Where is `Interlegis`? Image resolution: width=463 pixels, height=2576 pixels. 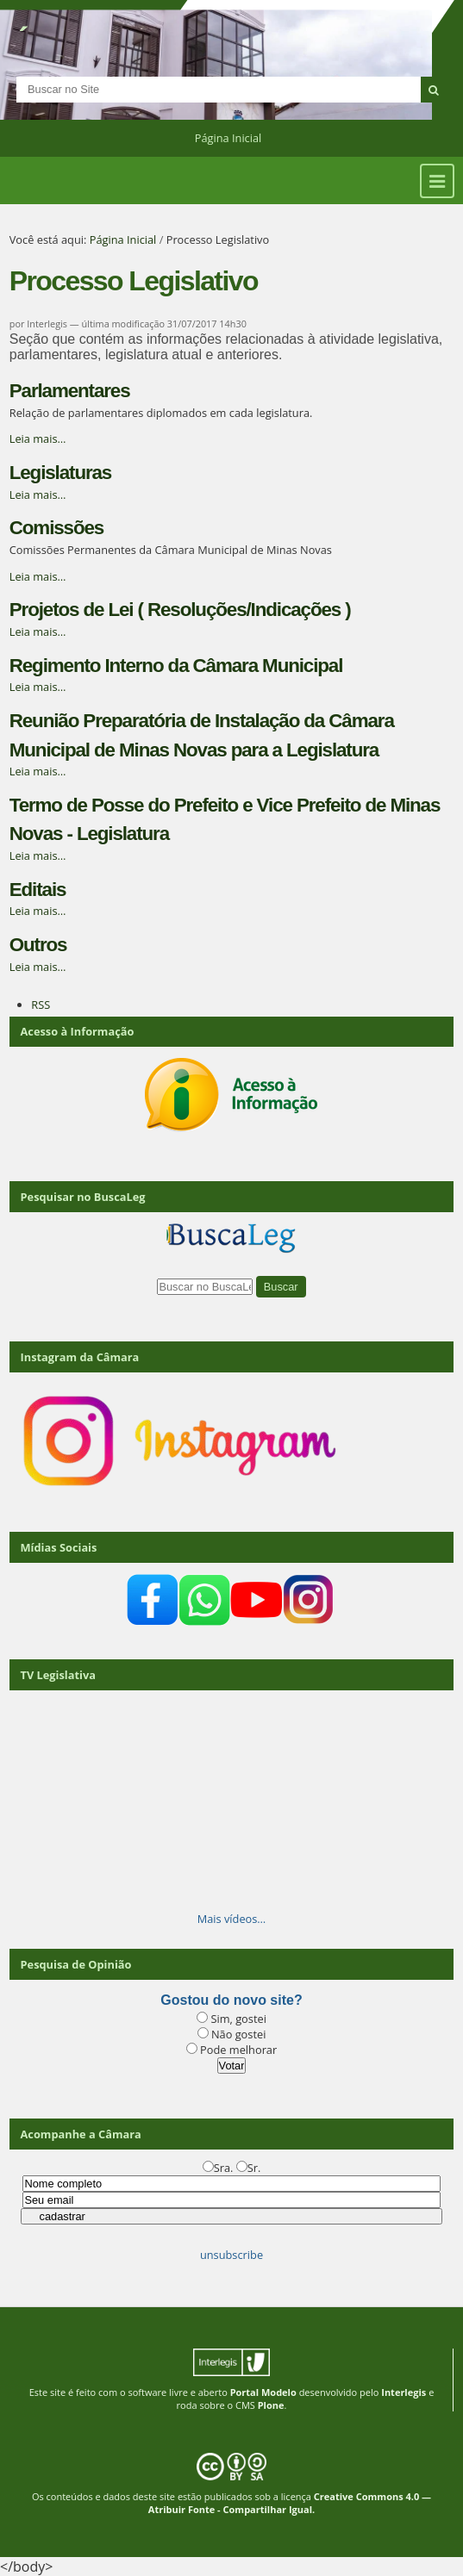
Interlegis is located at coordinates (403, 2392).